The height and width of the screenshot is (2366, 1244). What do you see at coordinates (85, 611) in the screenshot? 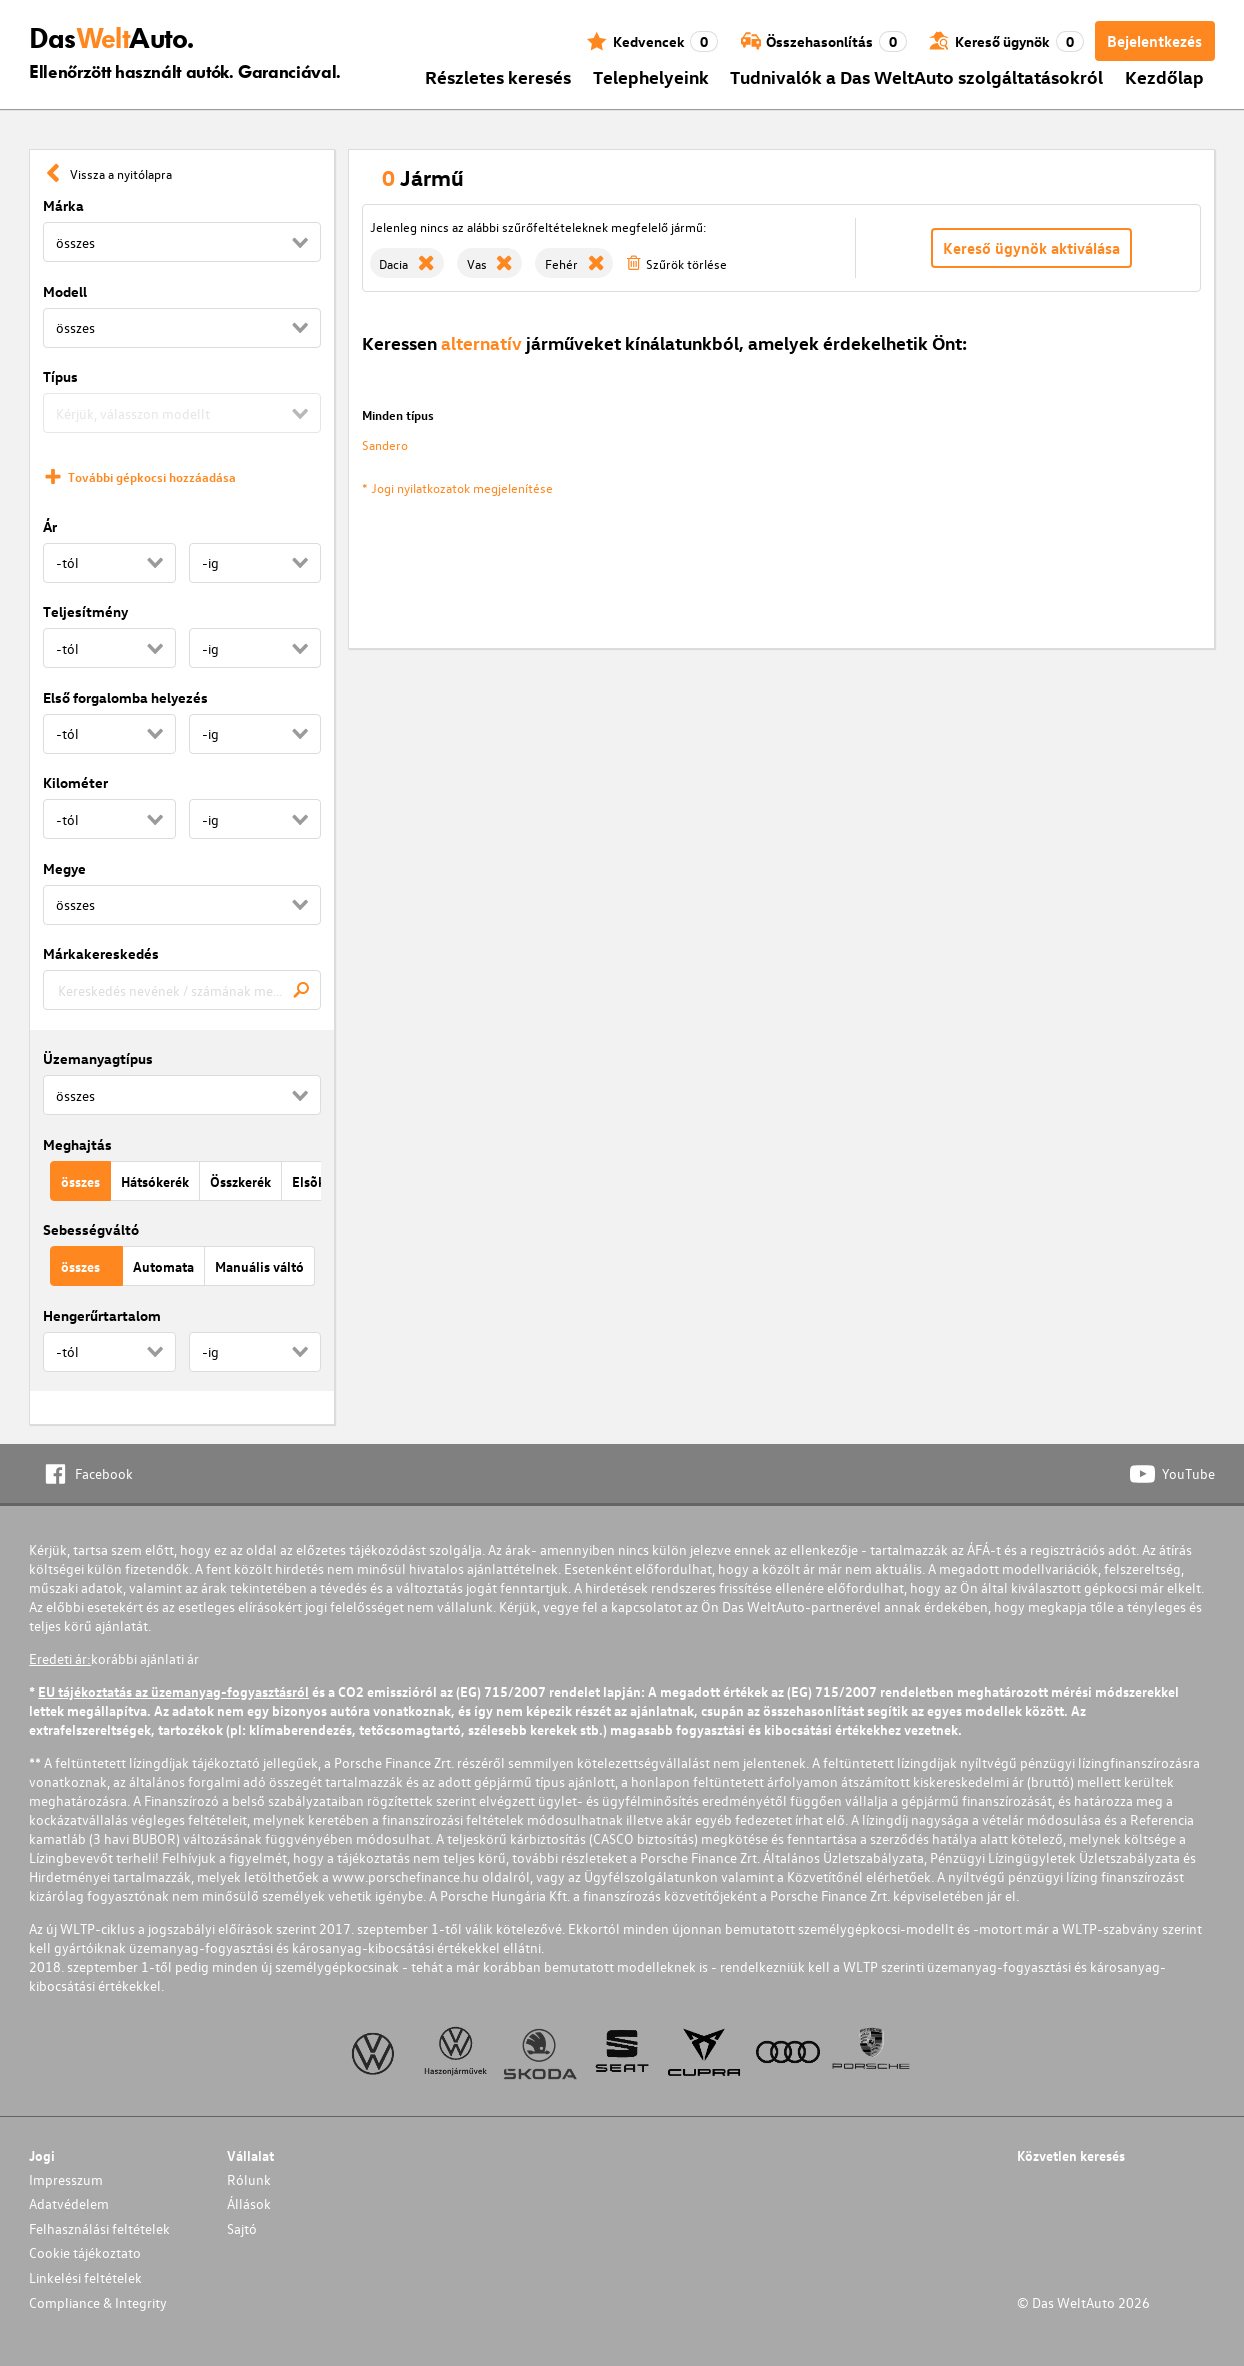
I see `Teljesítmény` at bounding box center [85, 611].